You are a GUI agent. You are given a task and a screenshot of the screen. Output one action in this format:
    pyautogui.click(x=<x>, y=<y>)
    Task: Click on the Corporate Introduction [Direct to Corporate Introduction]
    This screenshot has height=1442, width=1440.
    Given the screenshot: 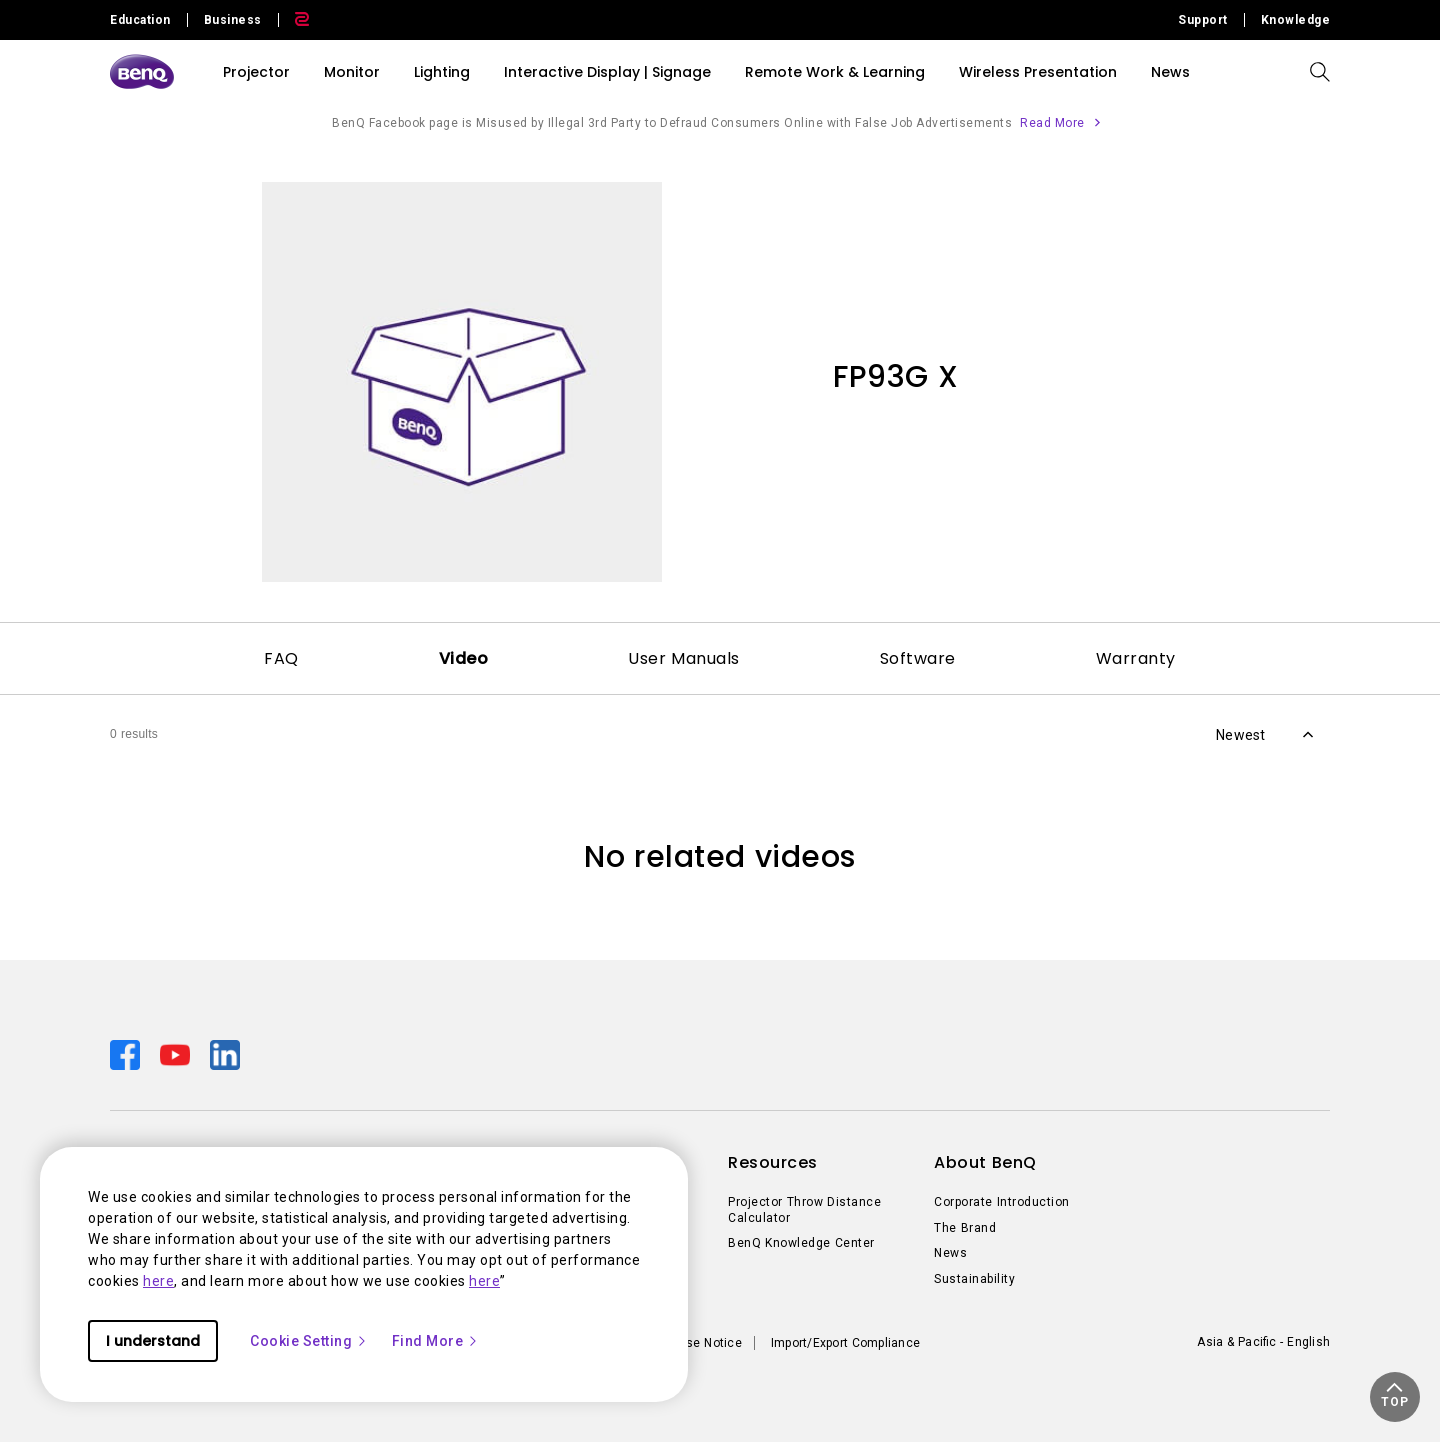 What is the action you would take?
    pyautogui.click(x=1002, y=1202)
    